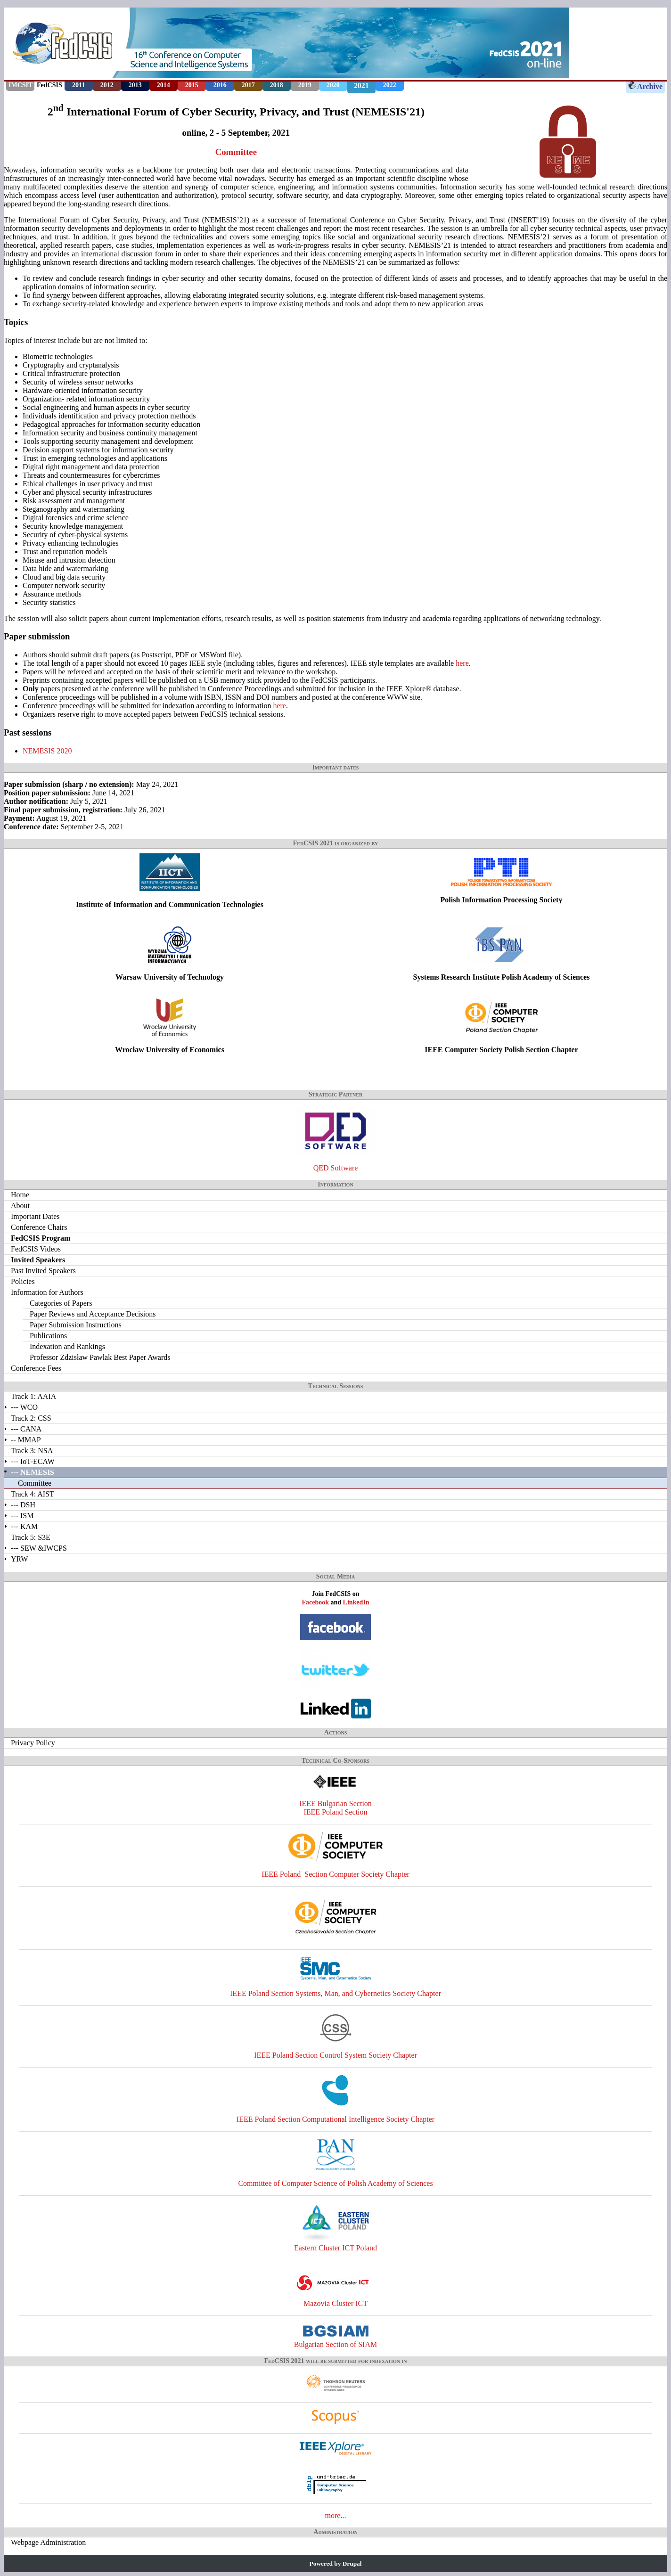  I want to click on Indexation and Rankings, so click(67, 1346).